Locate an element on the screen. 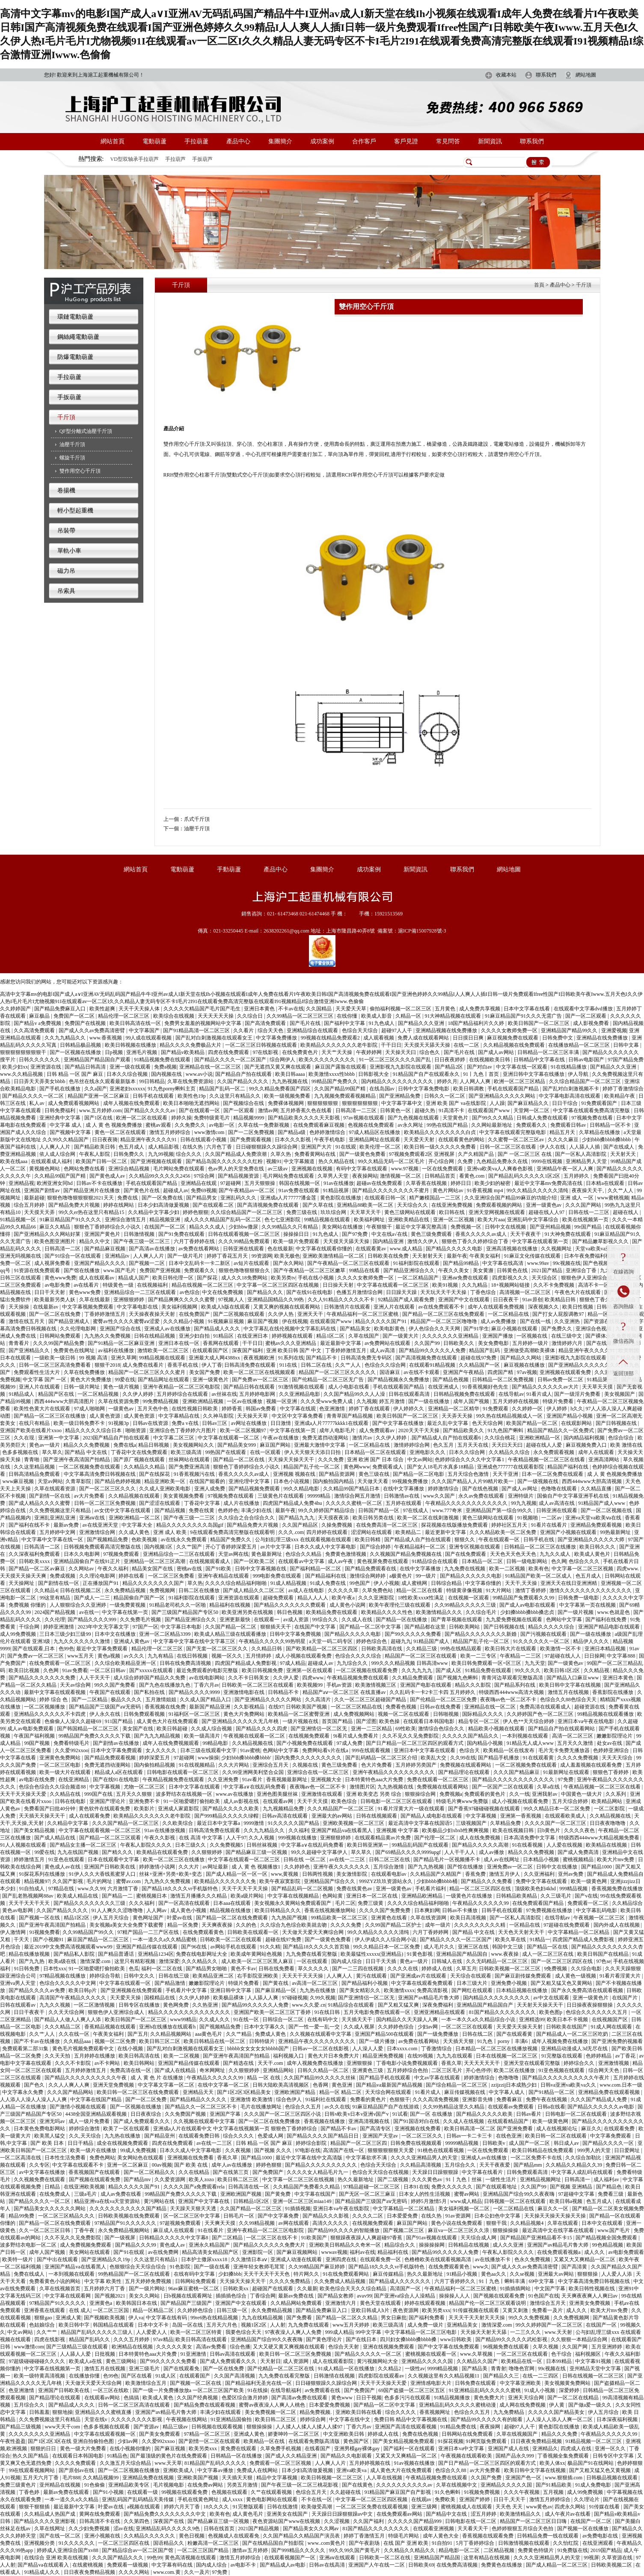 The height and width of the screenshot is (2576, 644). 日日夜夜免费精品视频 is located at coordinates (536, 2441).